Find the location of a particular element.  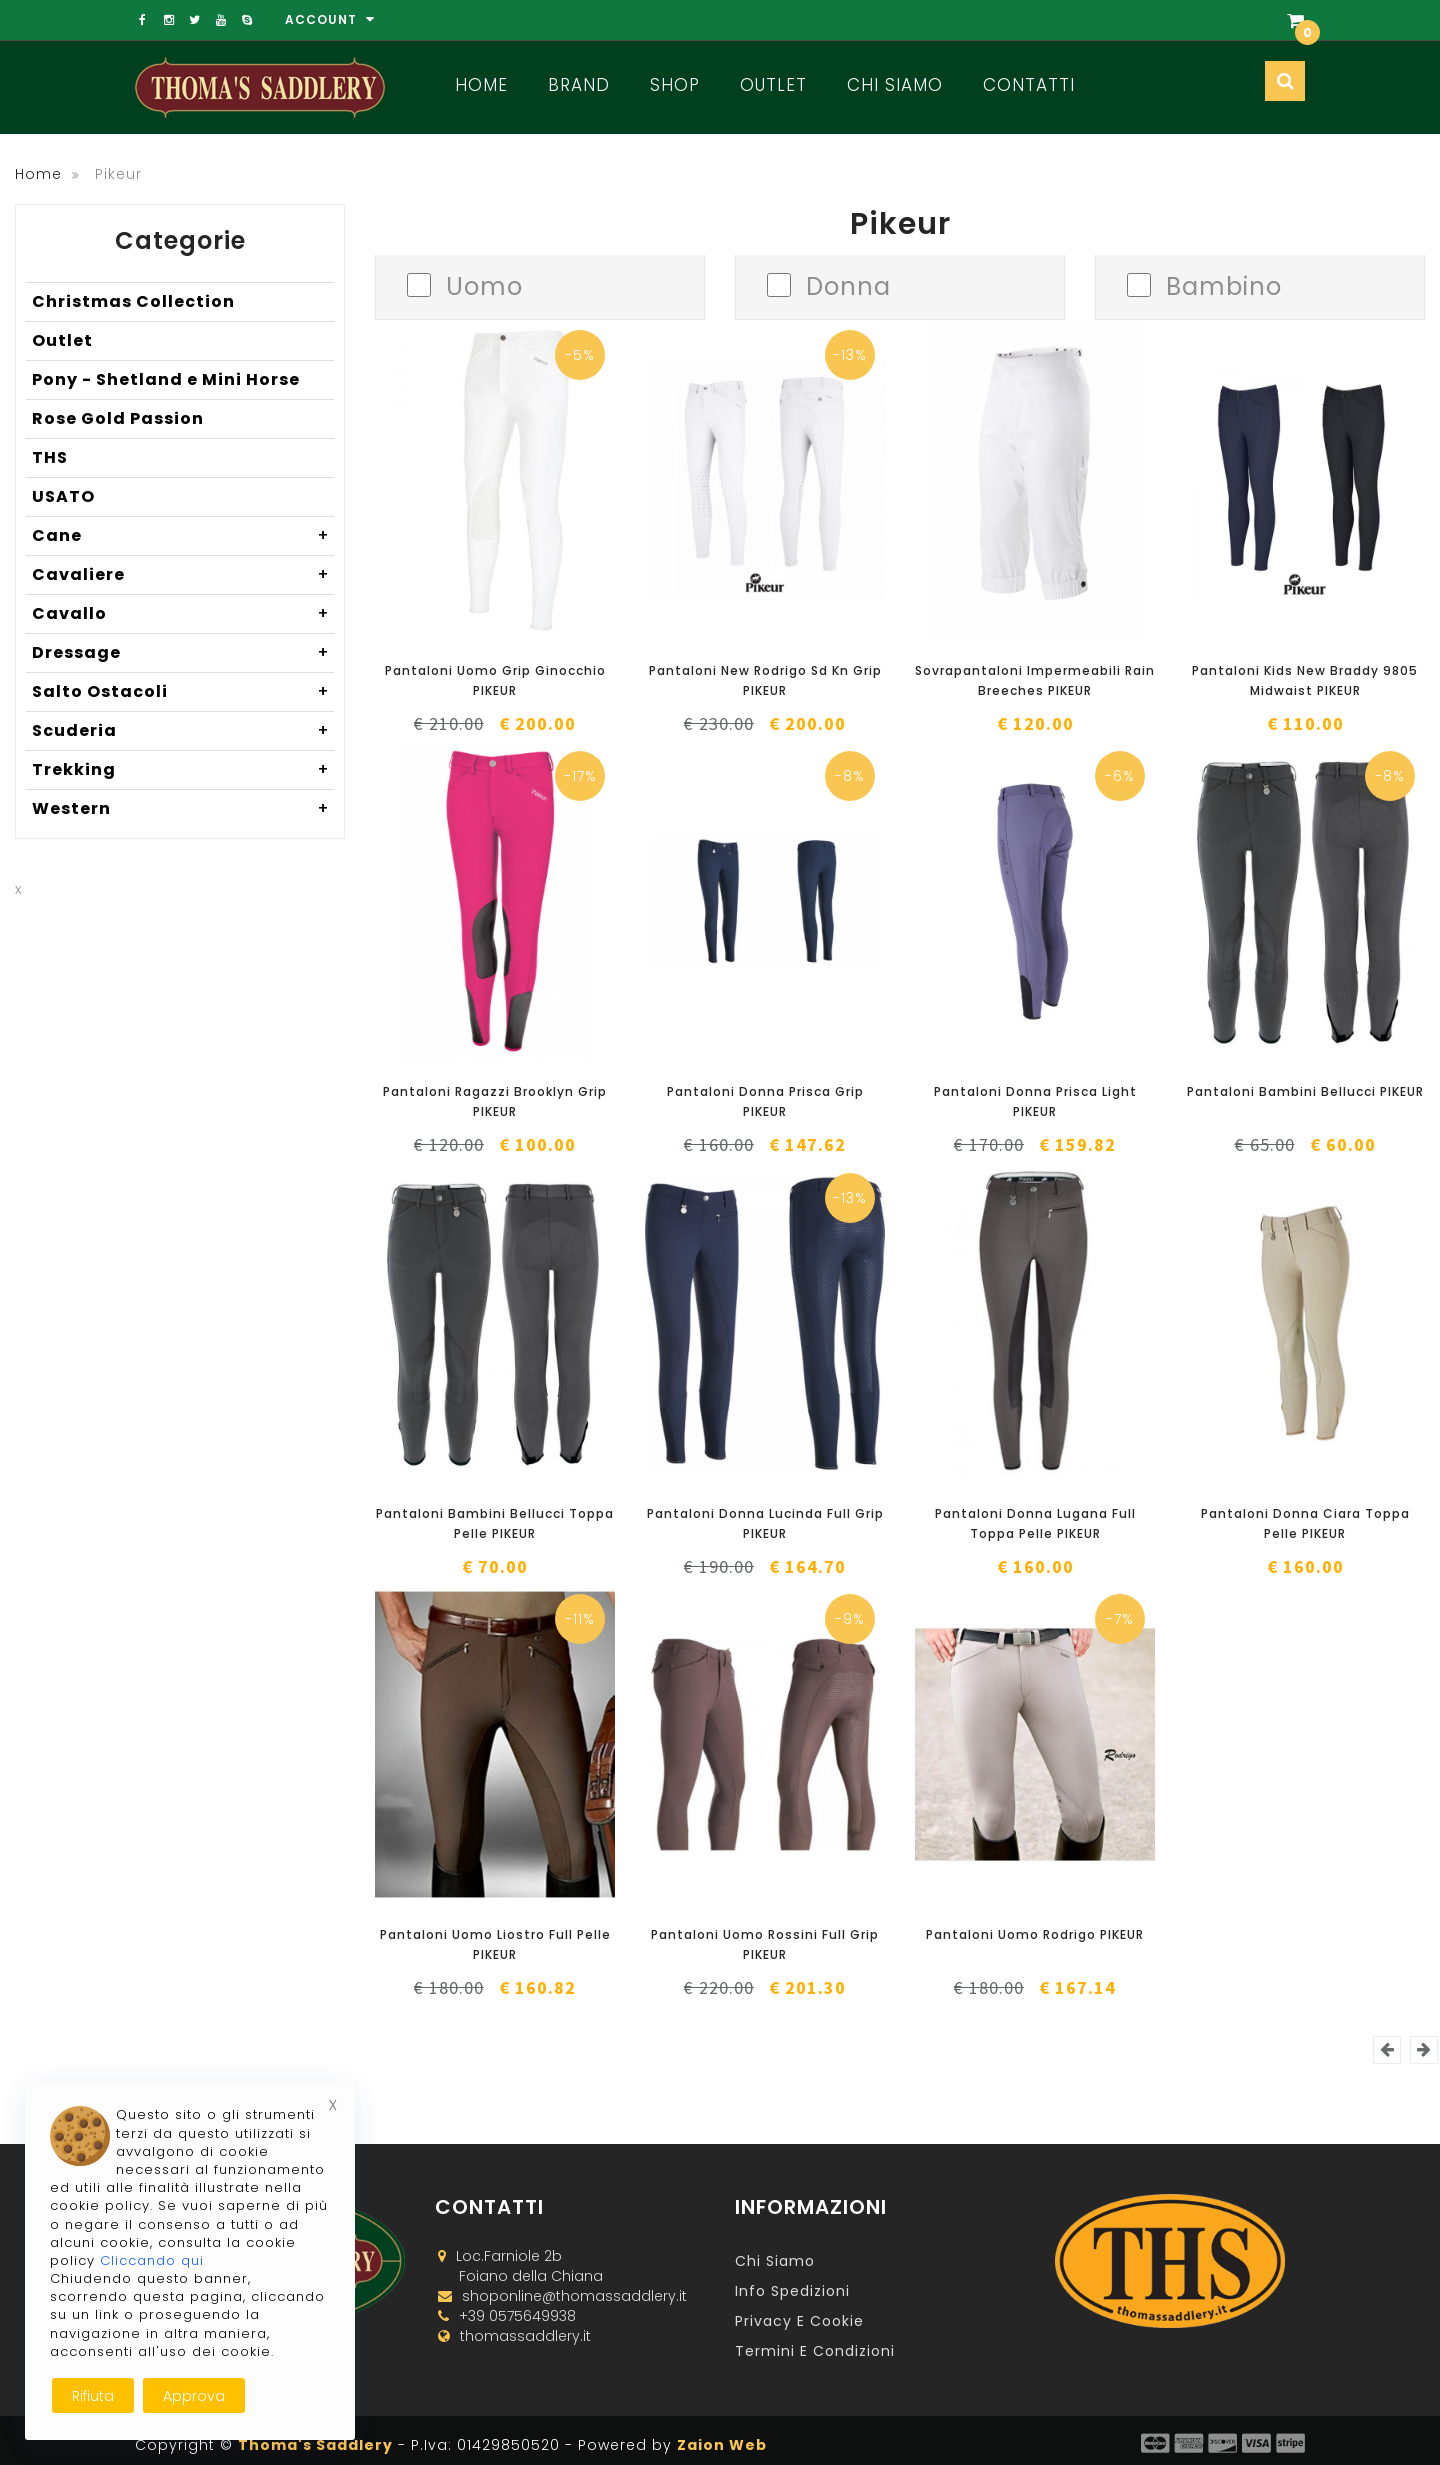

Brand is located at coordinates (579, 85).